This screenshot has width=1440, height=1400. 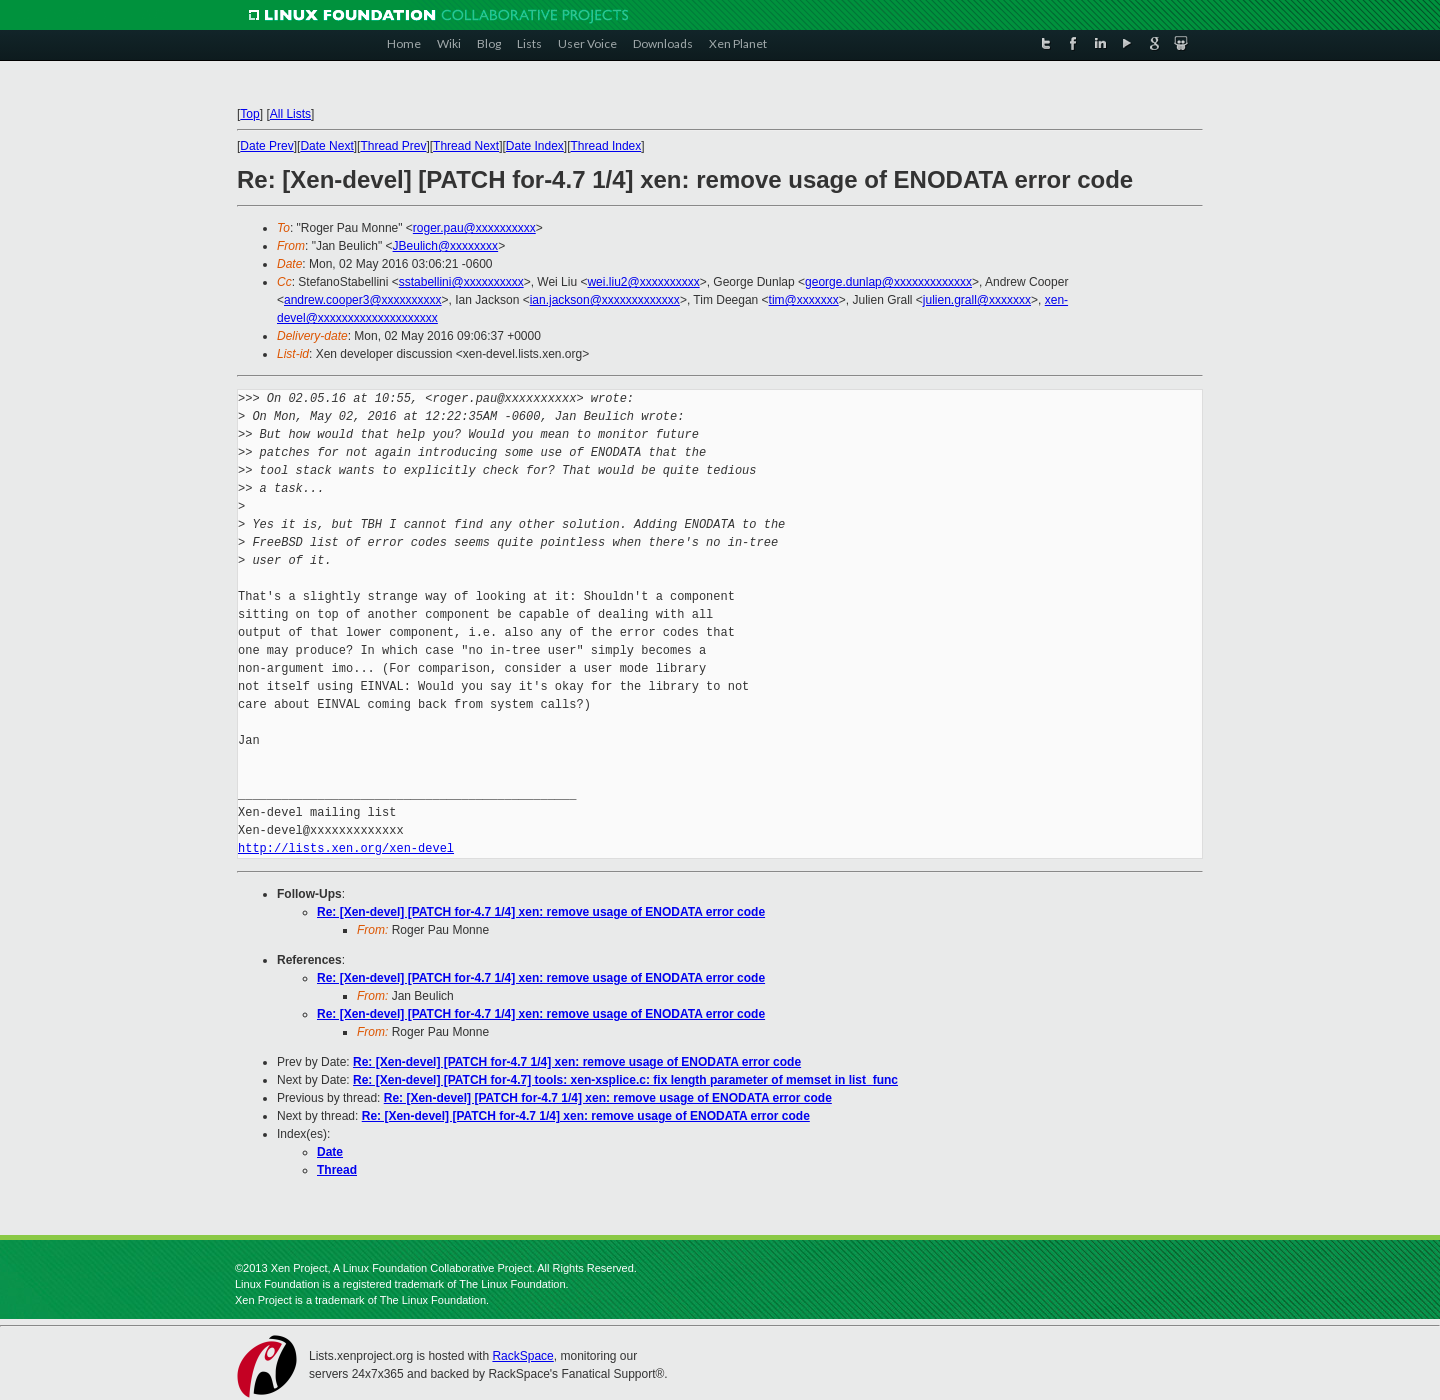 I want to click on All Lists, so click(x=290, y=114).